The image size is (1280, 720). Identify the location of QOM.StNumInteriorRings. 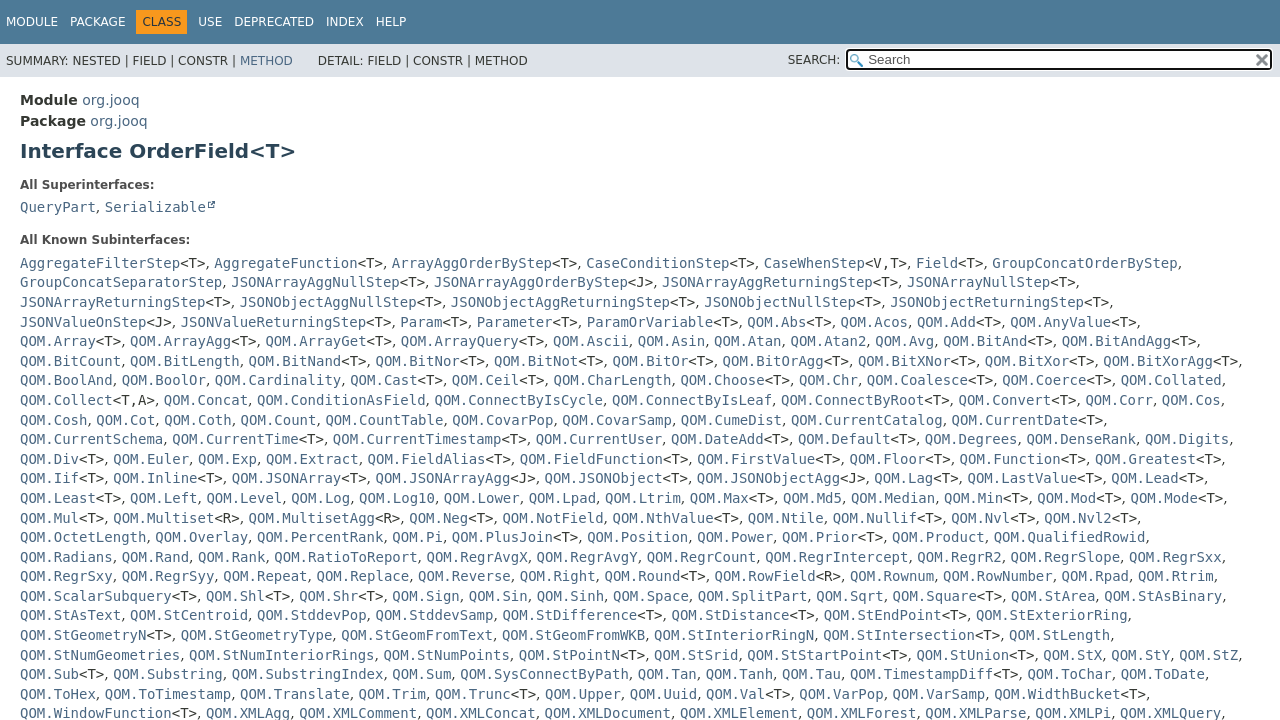
(281, 655).